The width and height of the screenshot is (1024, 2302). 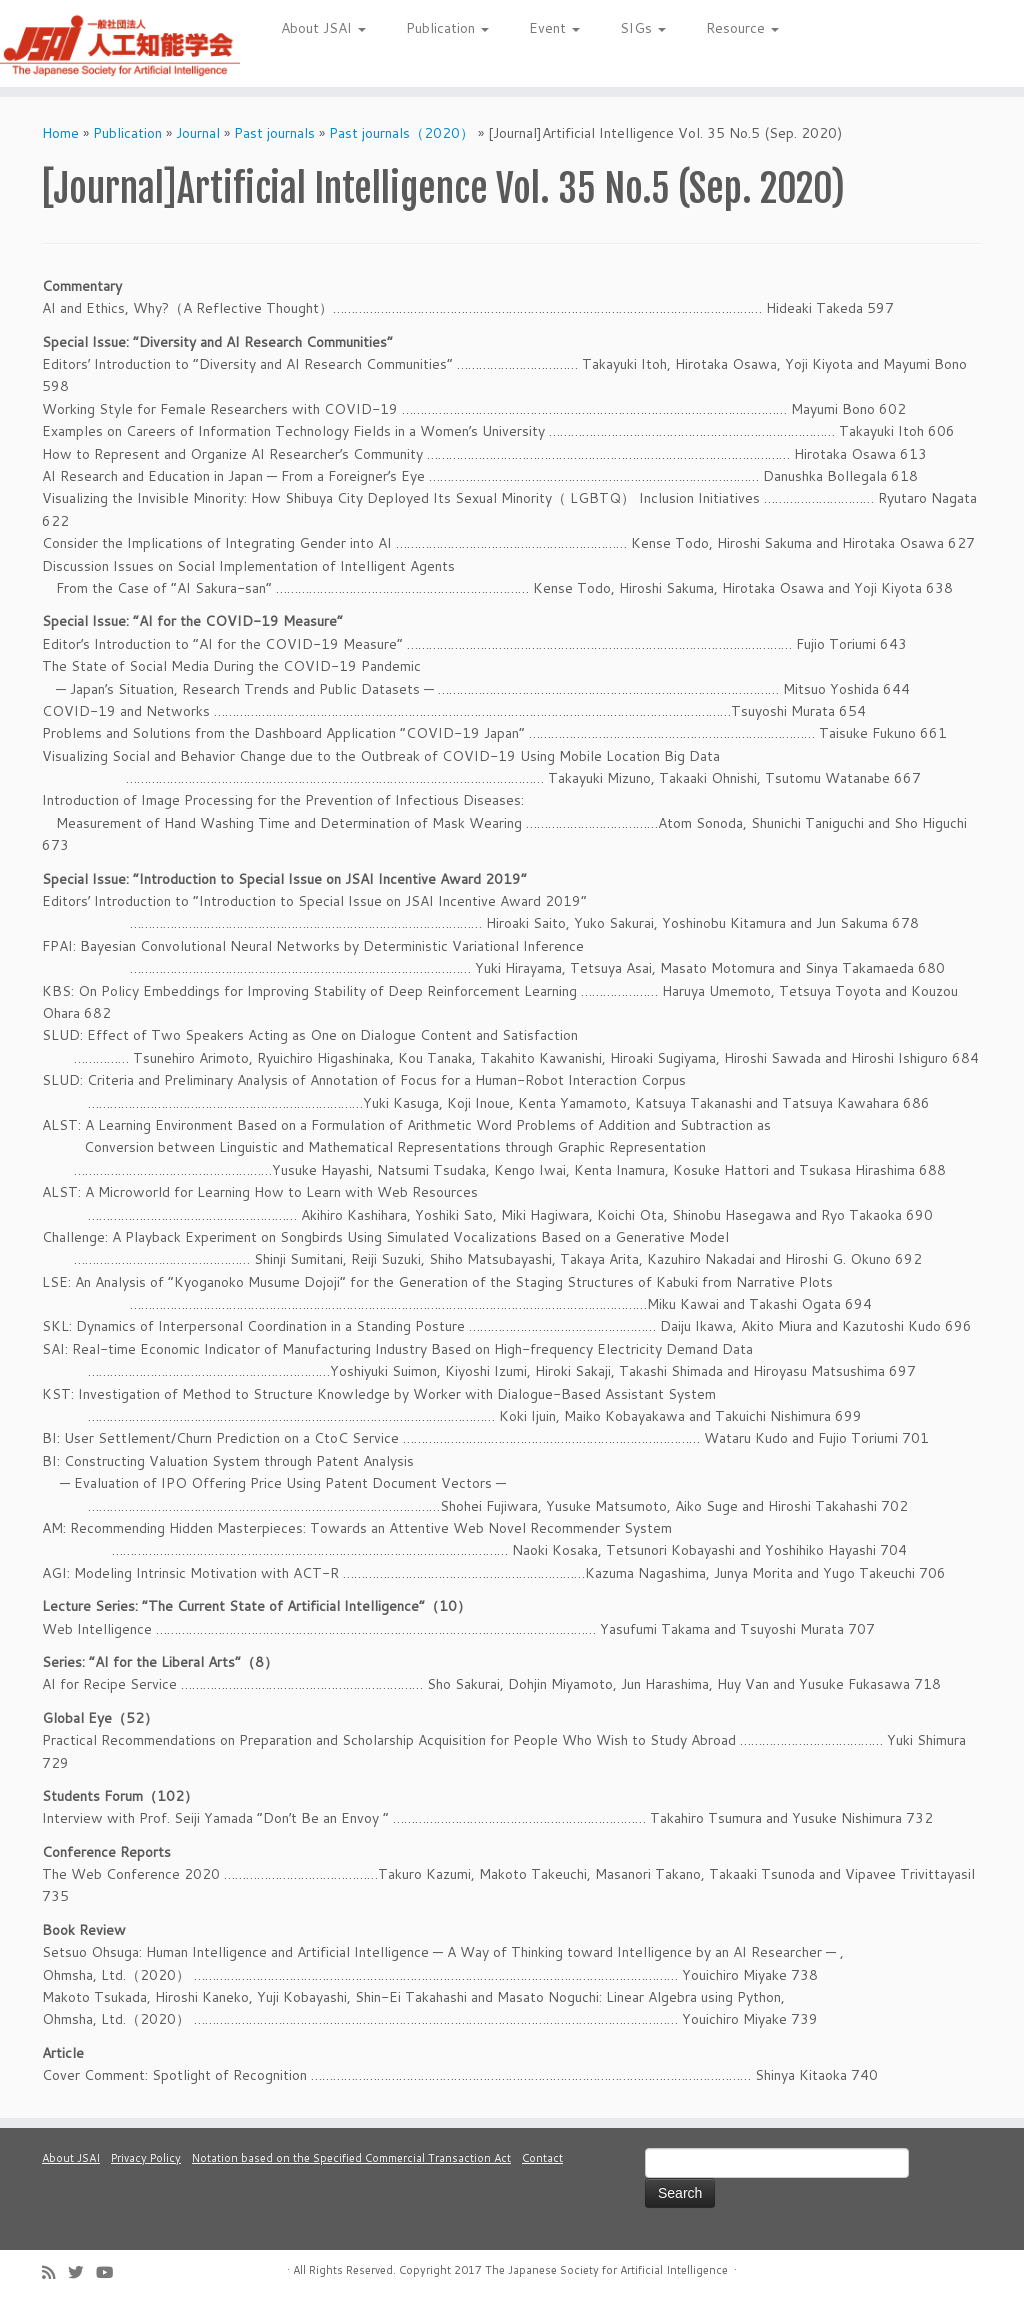 I want to click on Notation based on the Specified Commercial Transaction Act, so click(x=351, y=2158).